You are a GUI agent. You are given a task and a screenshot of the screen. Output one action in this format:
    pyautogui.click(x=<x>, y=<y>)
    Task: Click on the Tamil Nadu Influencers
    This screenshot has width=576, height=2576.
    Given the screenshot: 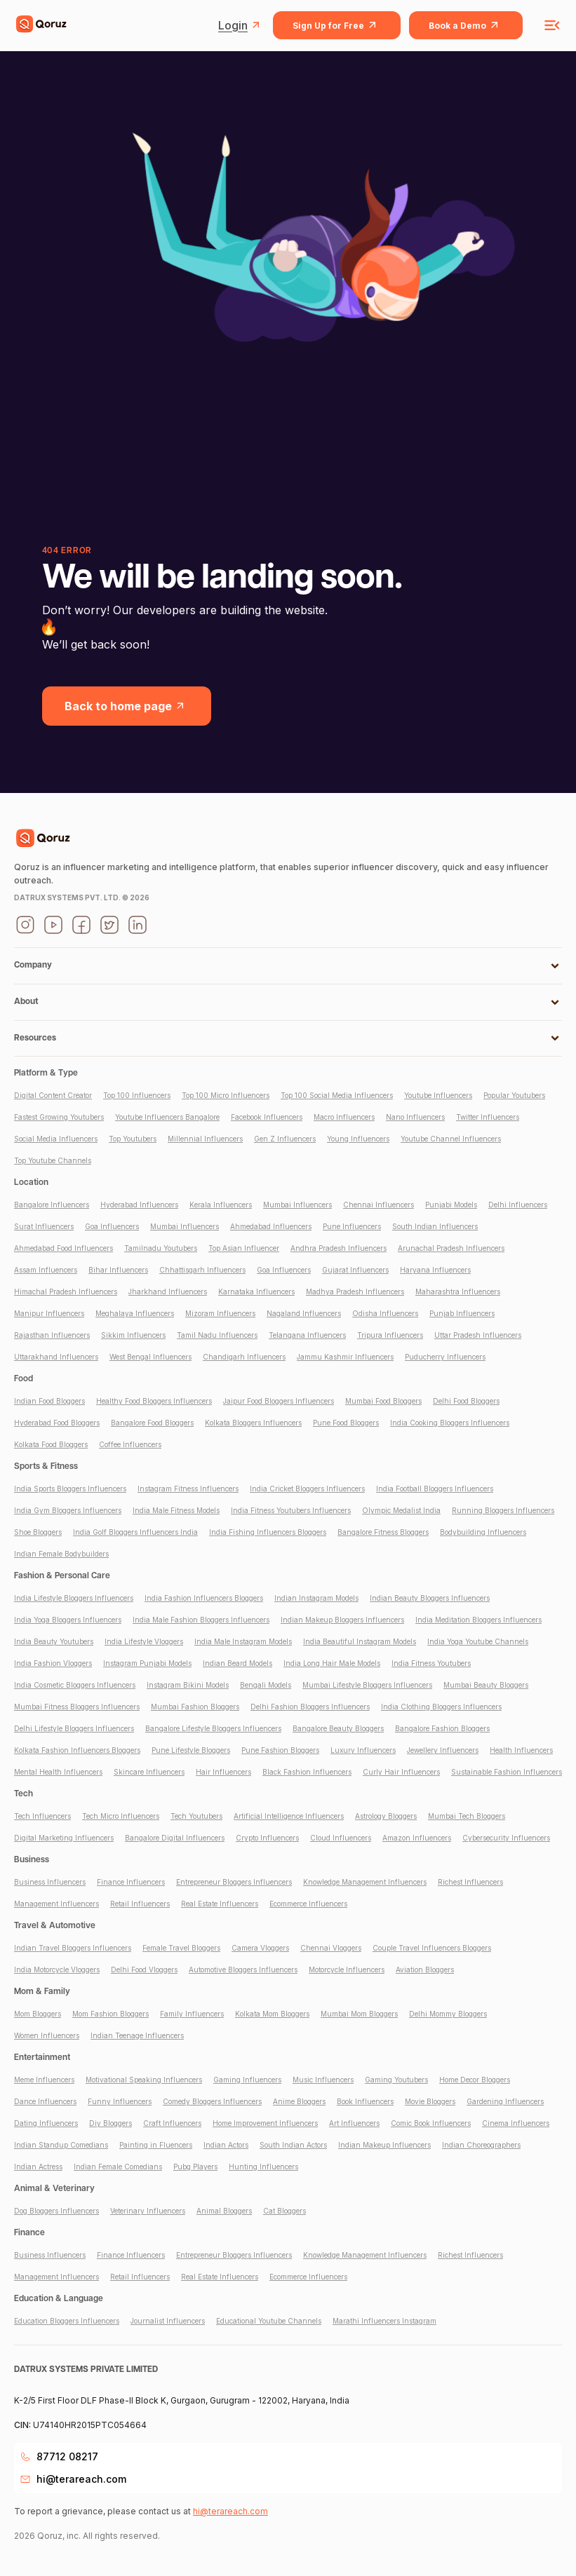 What is the action you would take?
    pyautogui.click(x=217, y=1335)
    